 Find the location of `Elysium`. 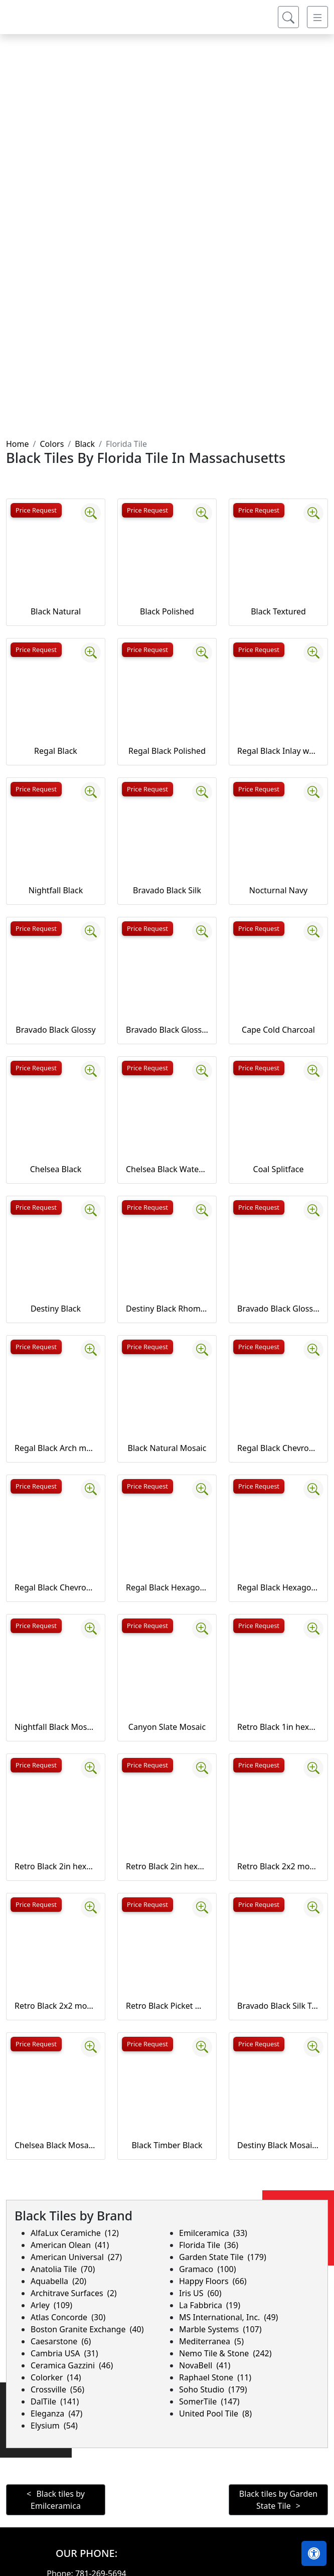

Elysium is located at coordinates (54, 2425).